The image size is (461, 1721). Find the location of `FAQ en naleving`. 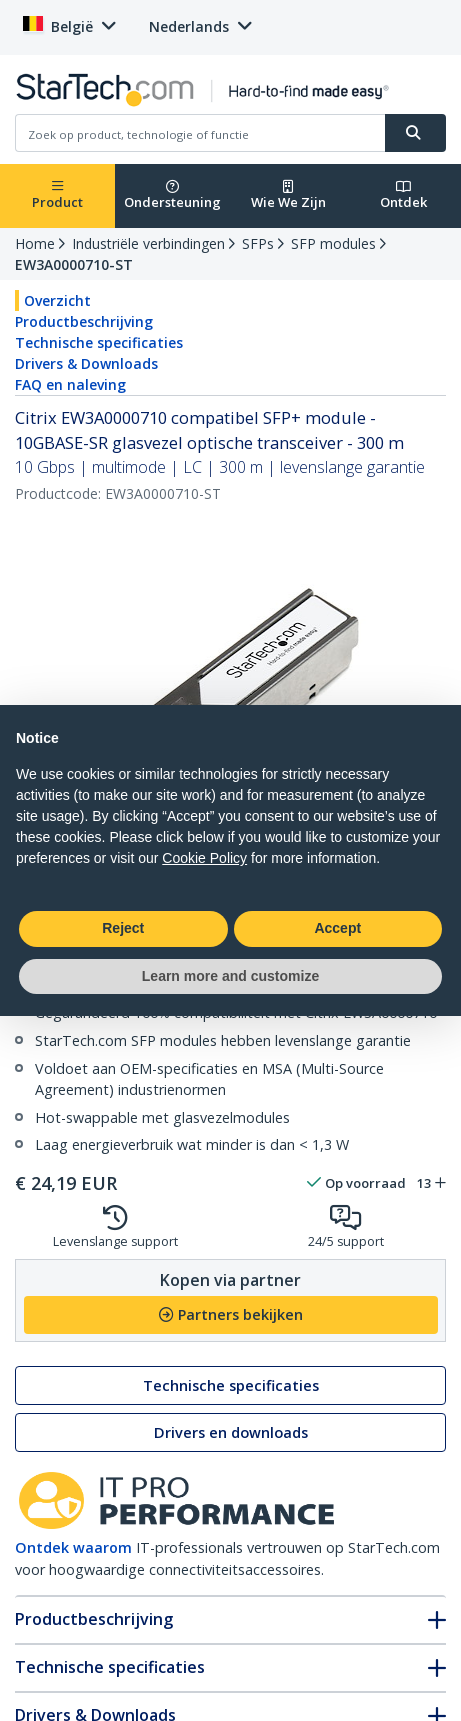

FAQ en naleving is located at coordinates (70, 384).